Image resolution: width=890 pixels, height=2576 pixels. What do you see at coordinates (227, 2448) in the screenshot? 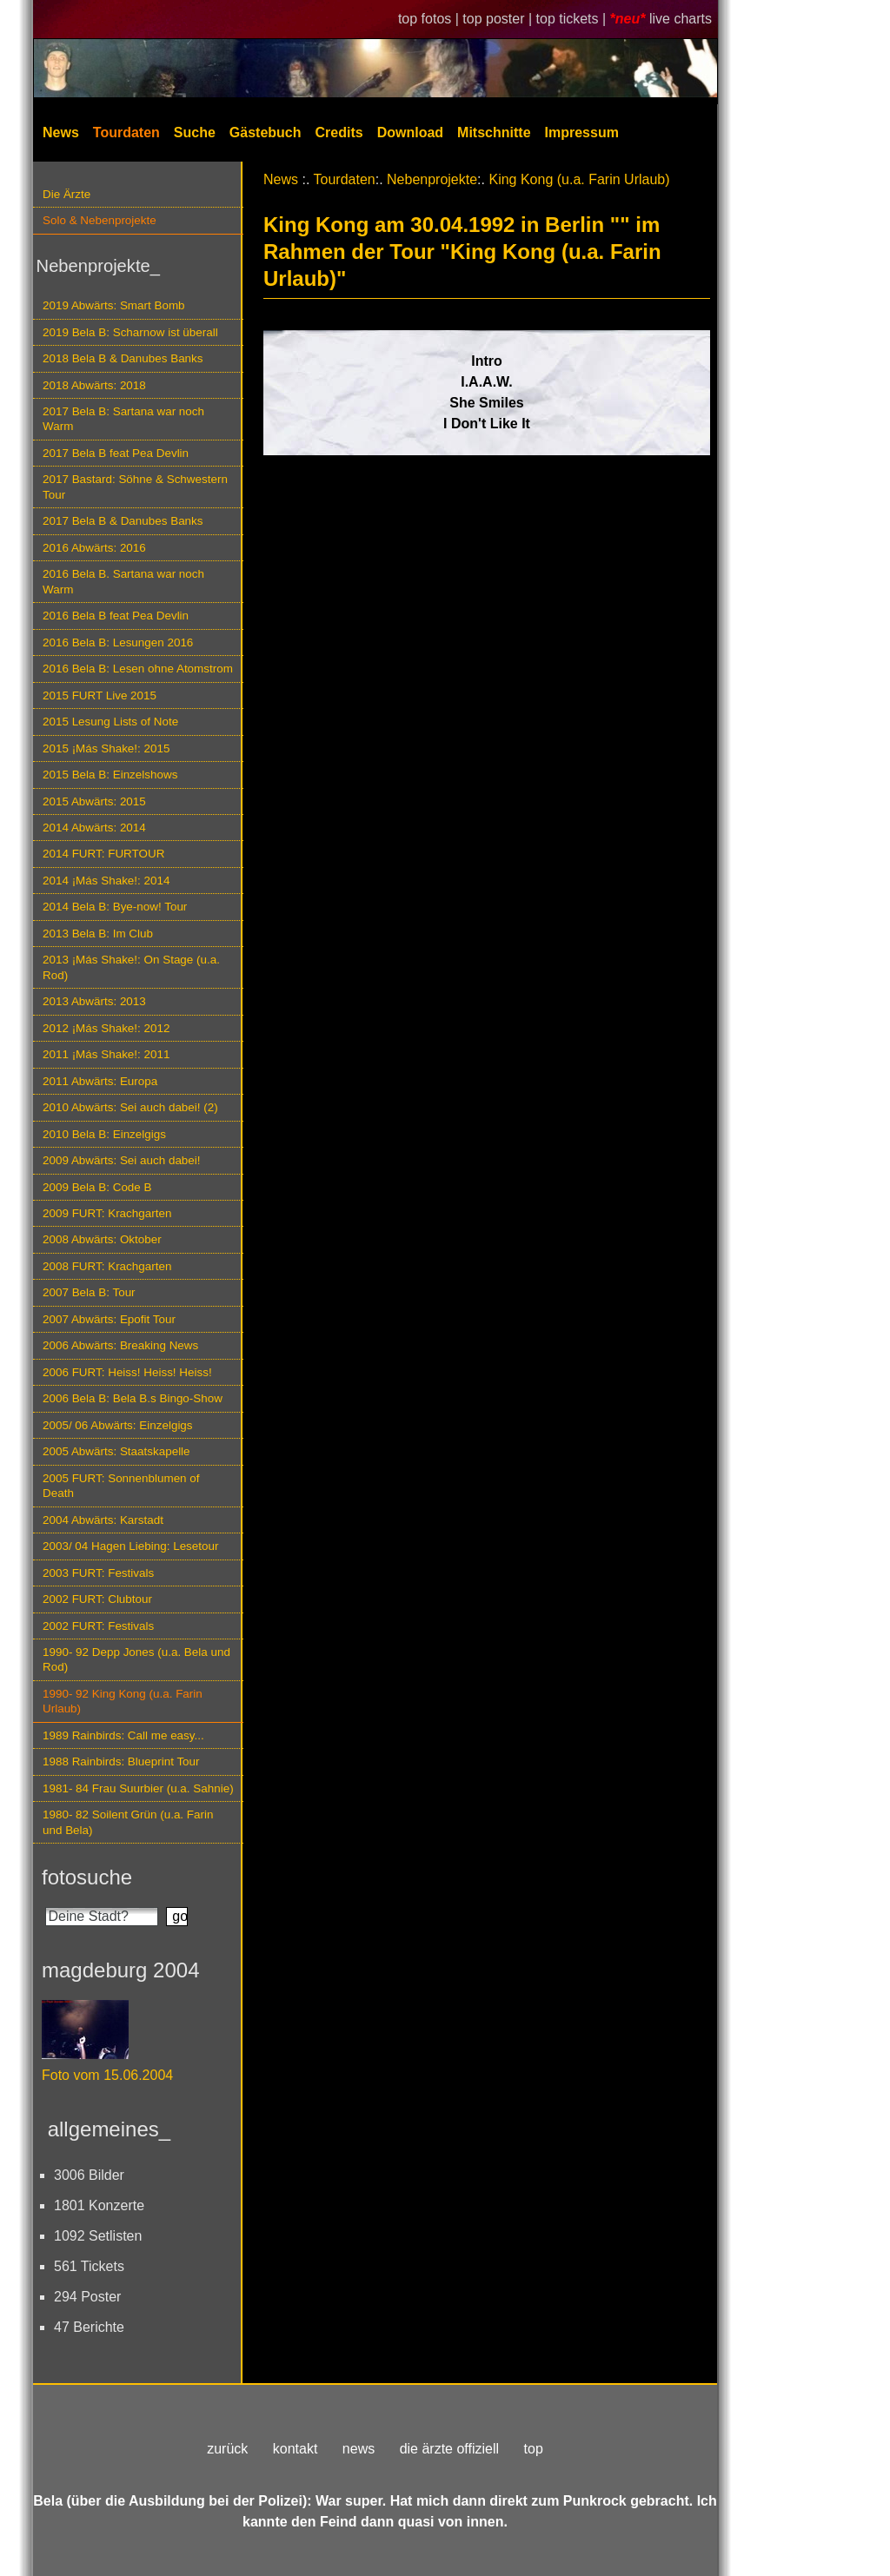
I see `zurück` at bounding box center [227, 2448].